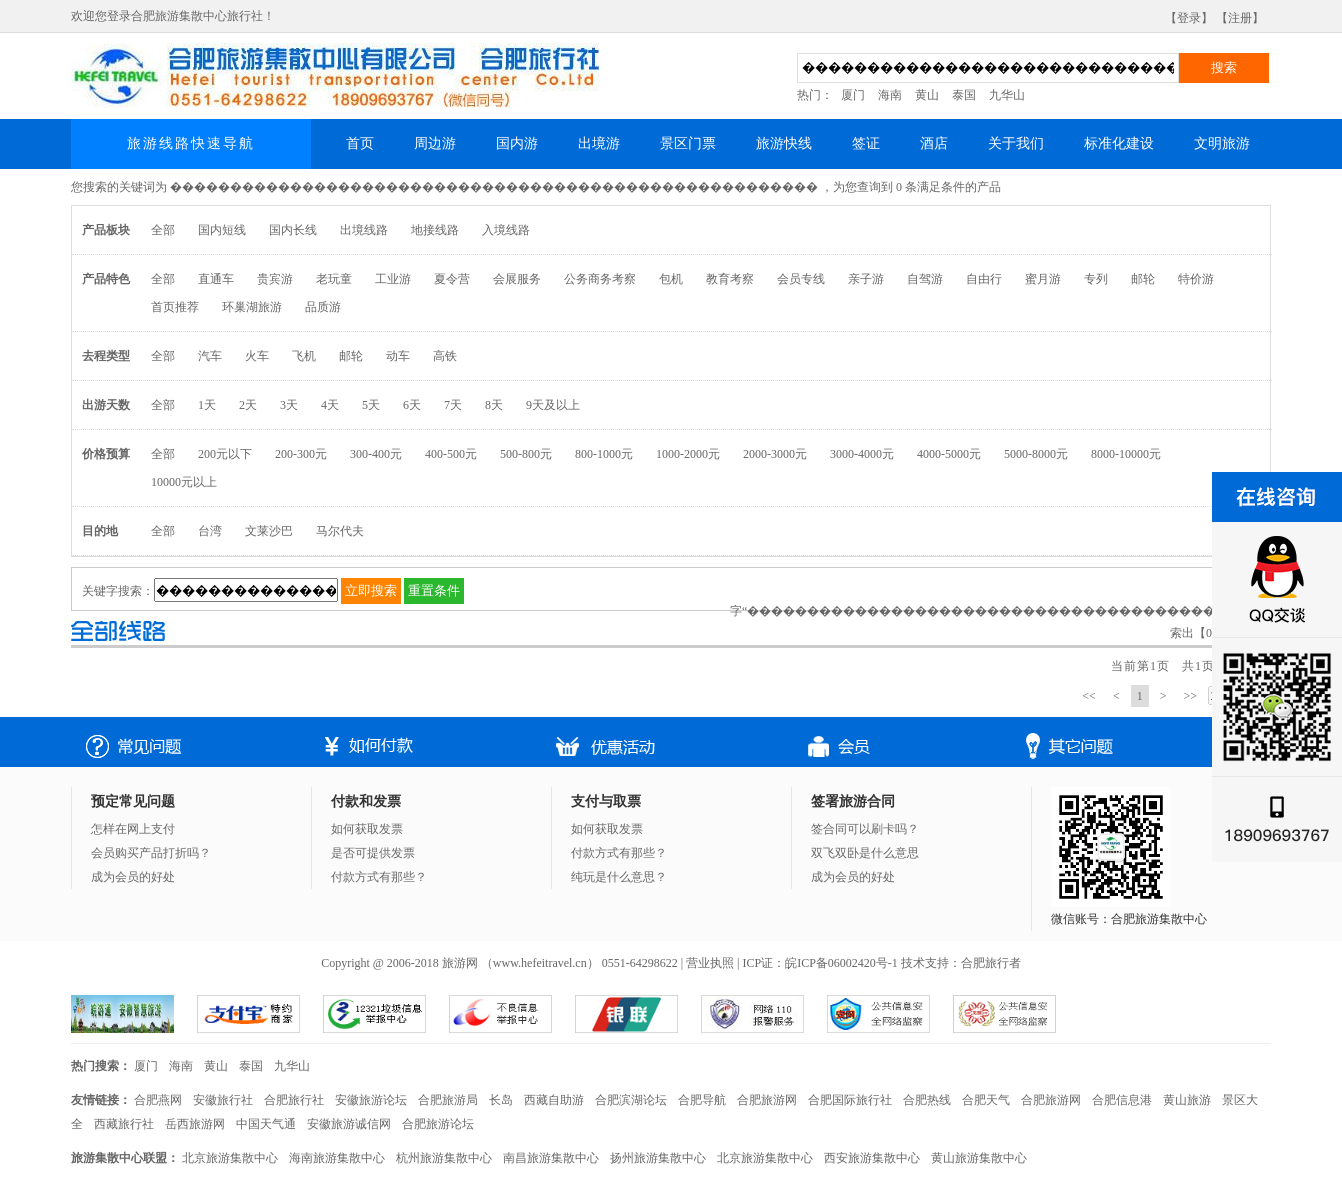  What do you see at coordinates (334, 279) in the screenshot?
I see `老玩童` at bounding box center [334, 279].